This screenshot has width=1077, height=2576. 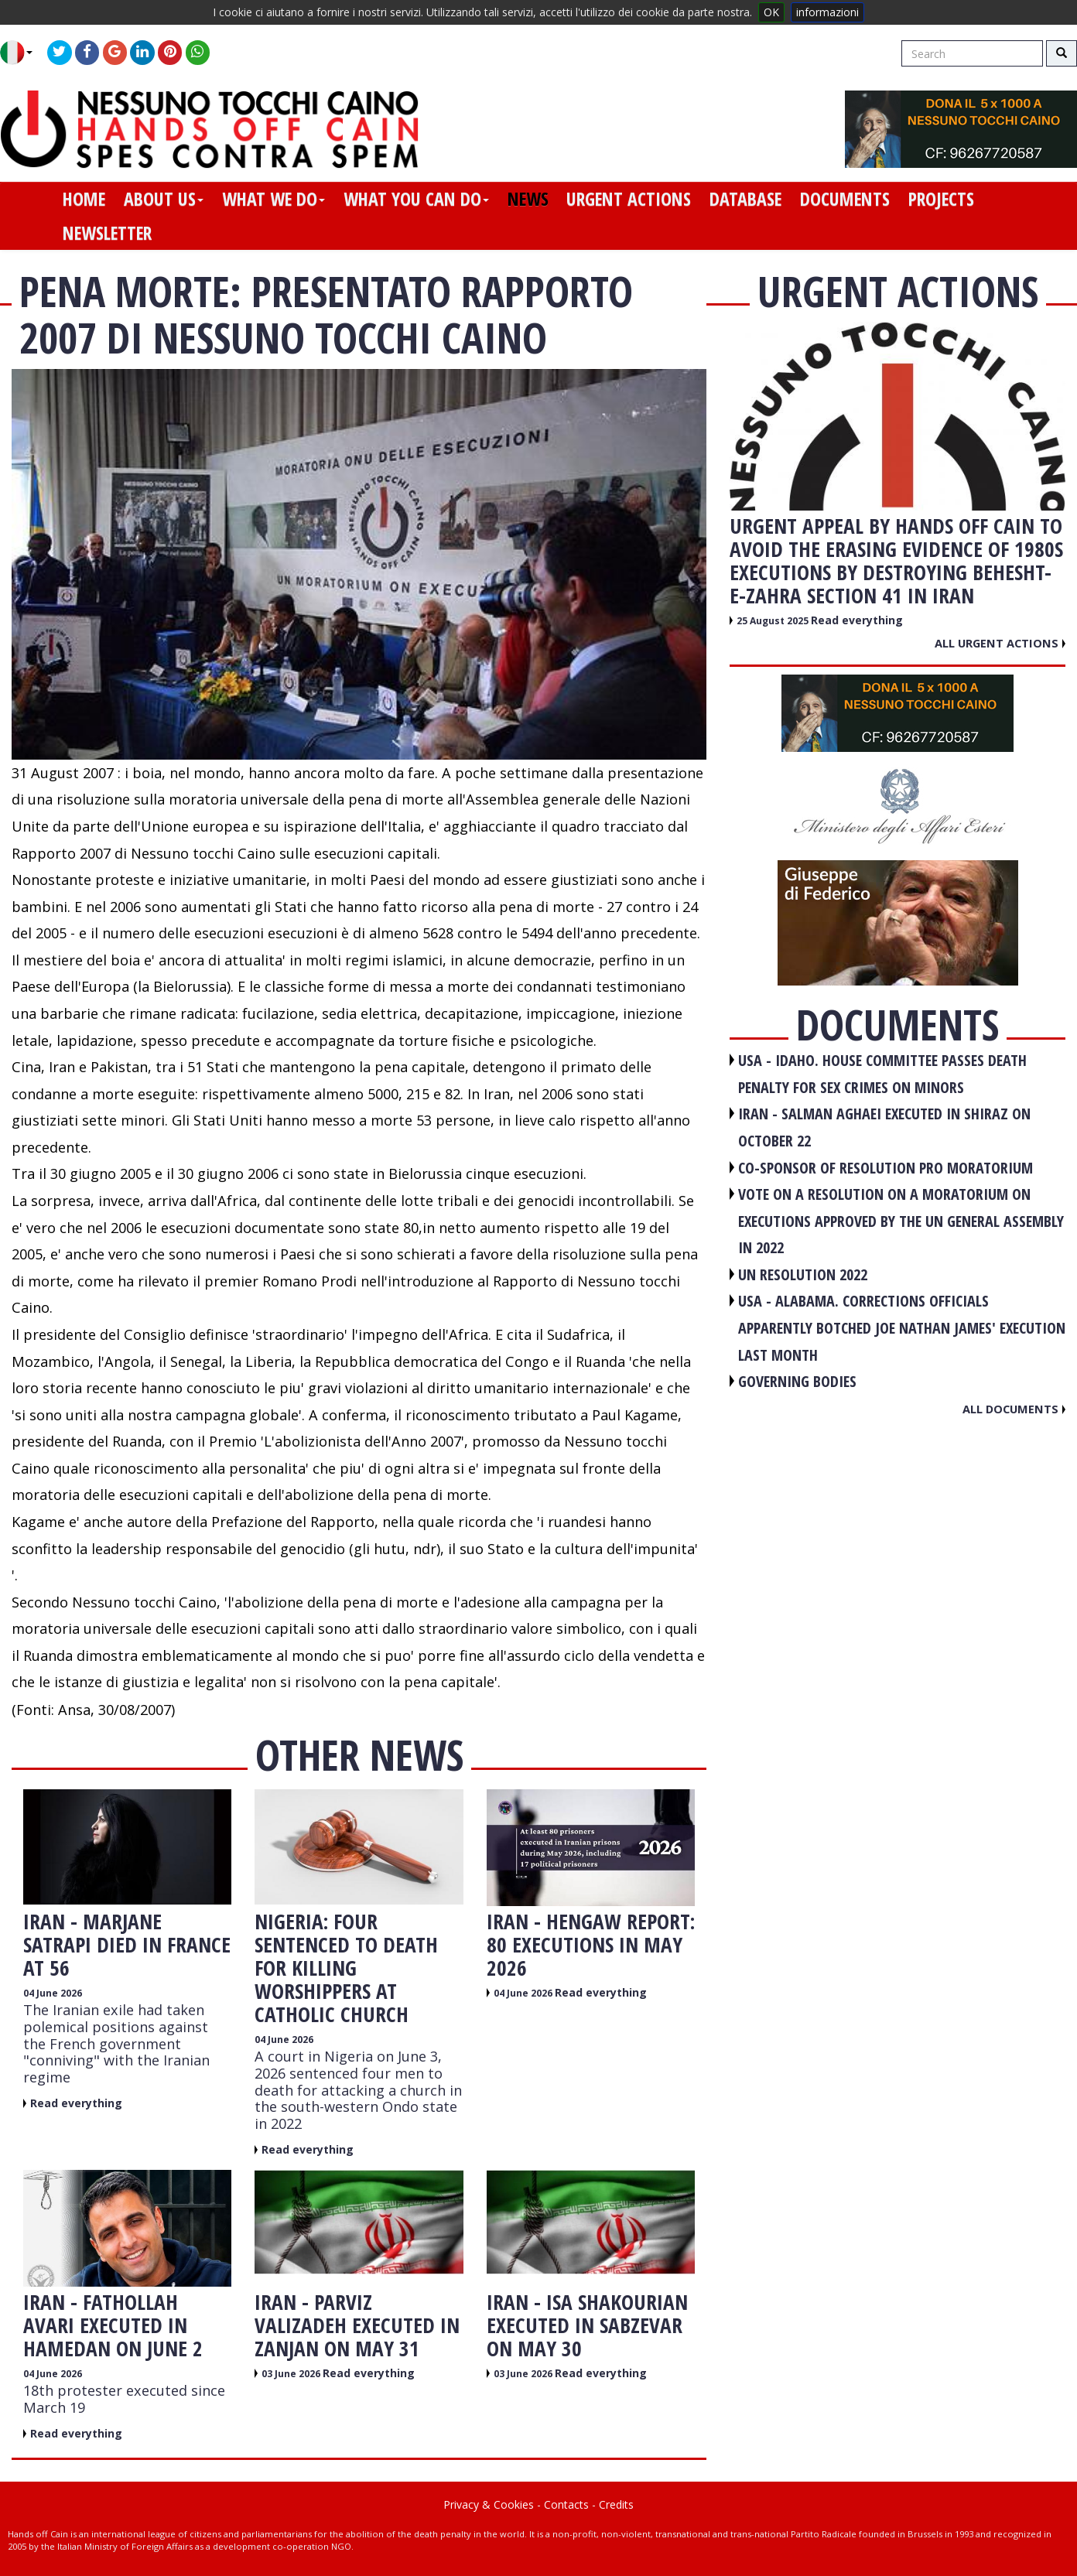 I want to click on [button], so click(x=22, y=52).